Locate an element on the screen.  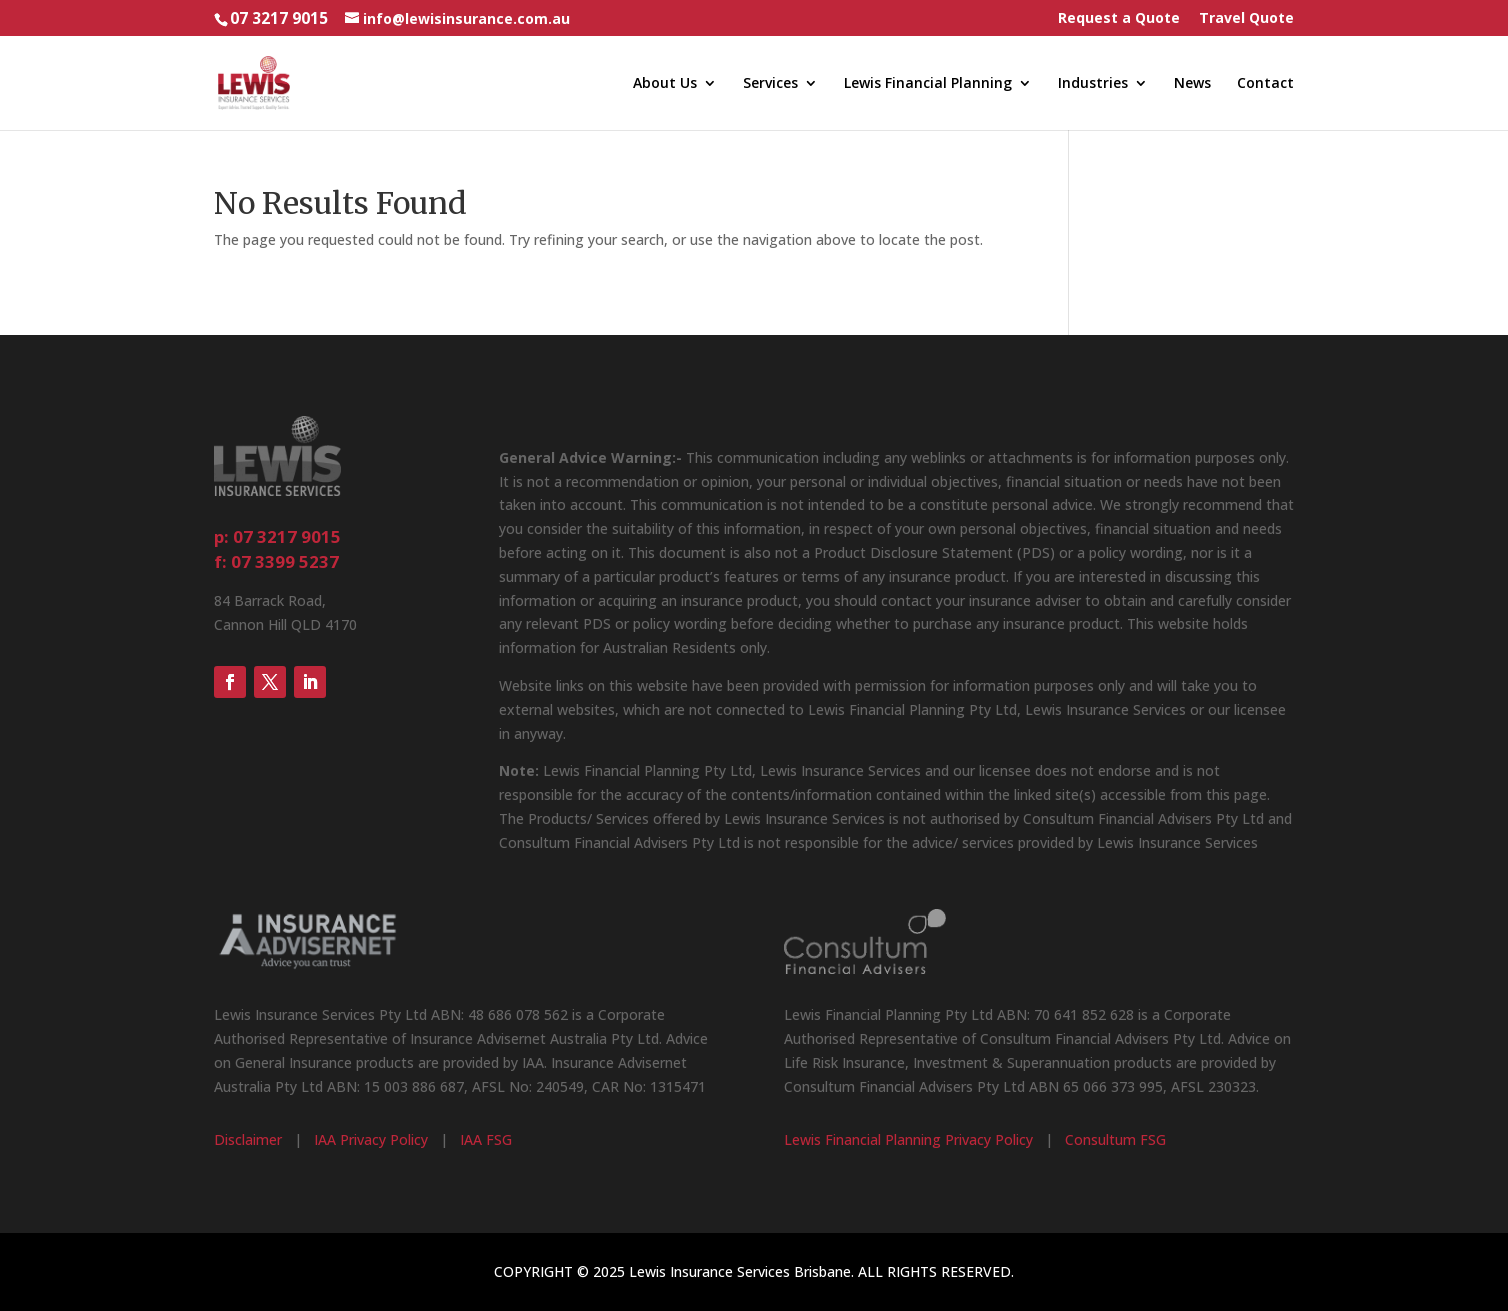
Lewis Financial Planning Privacy Policy is located at coordinates (908, 1139).